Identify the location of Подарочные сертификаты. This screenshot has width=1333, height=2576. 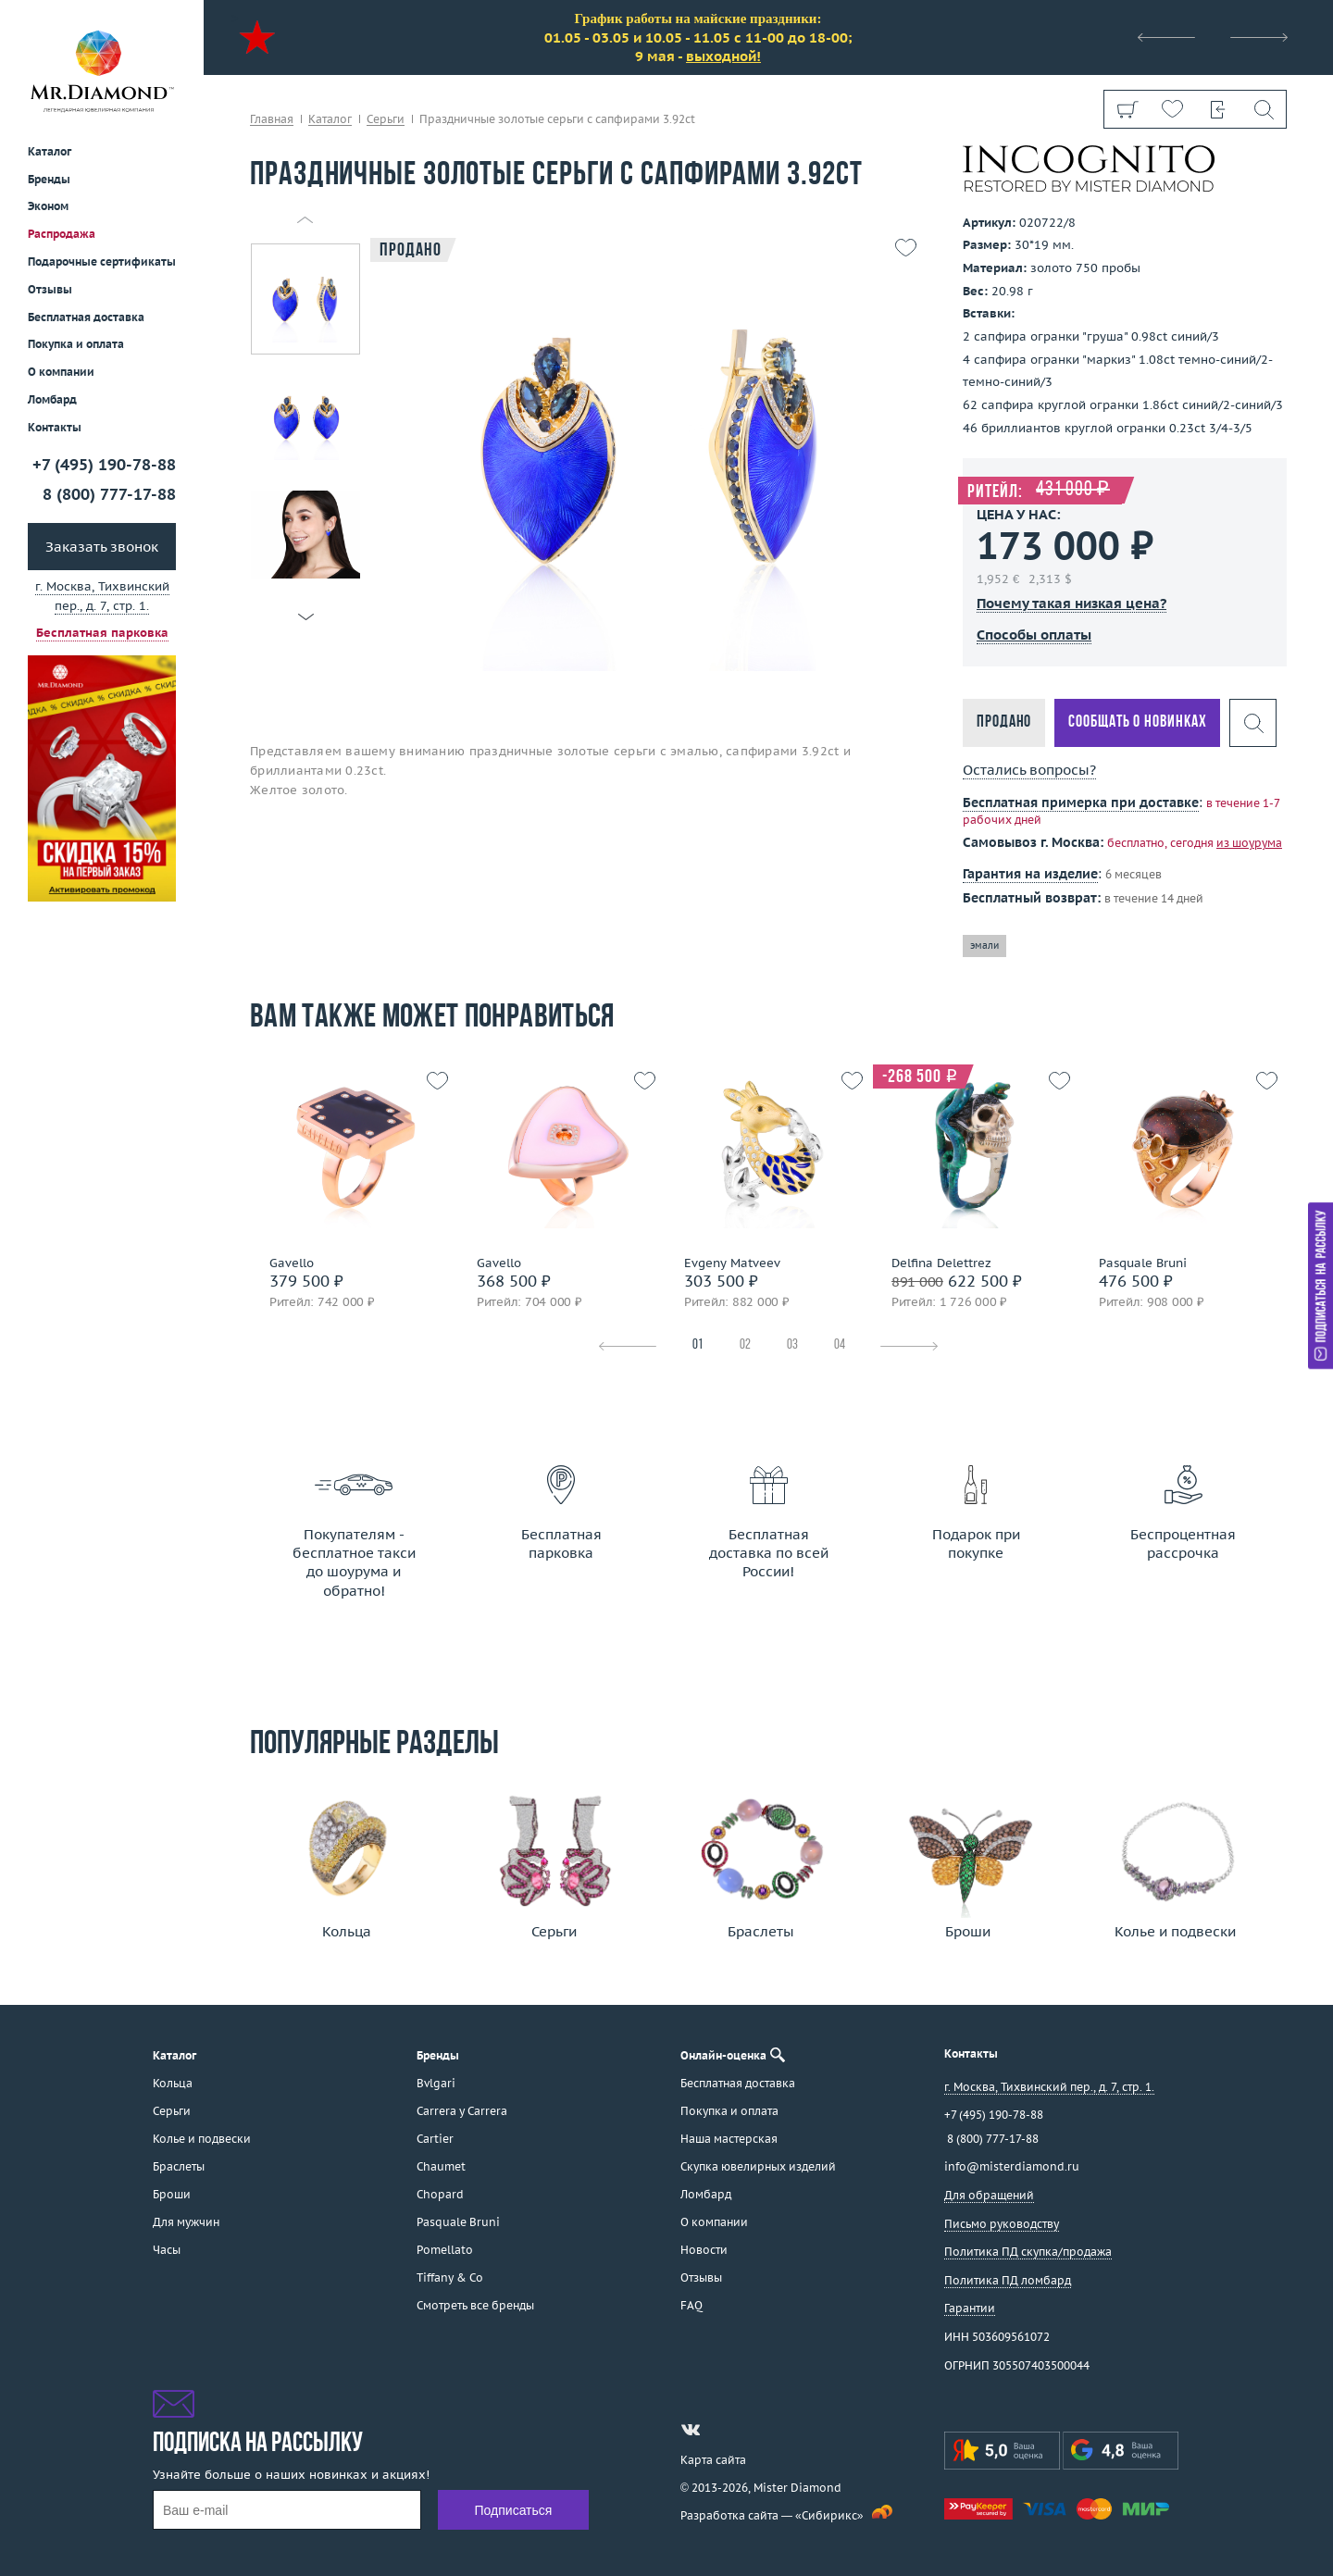
(102, 261).